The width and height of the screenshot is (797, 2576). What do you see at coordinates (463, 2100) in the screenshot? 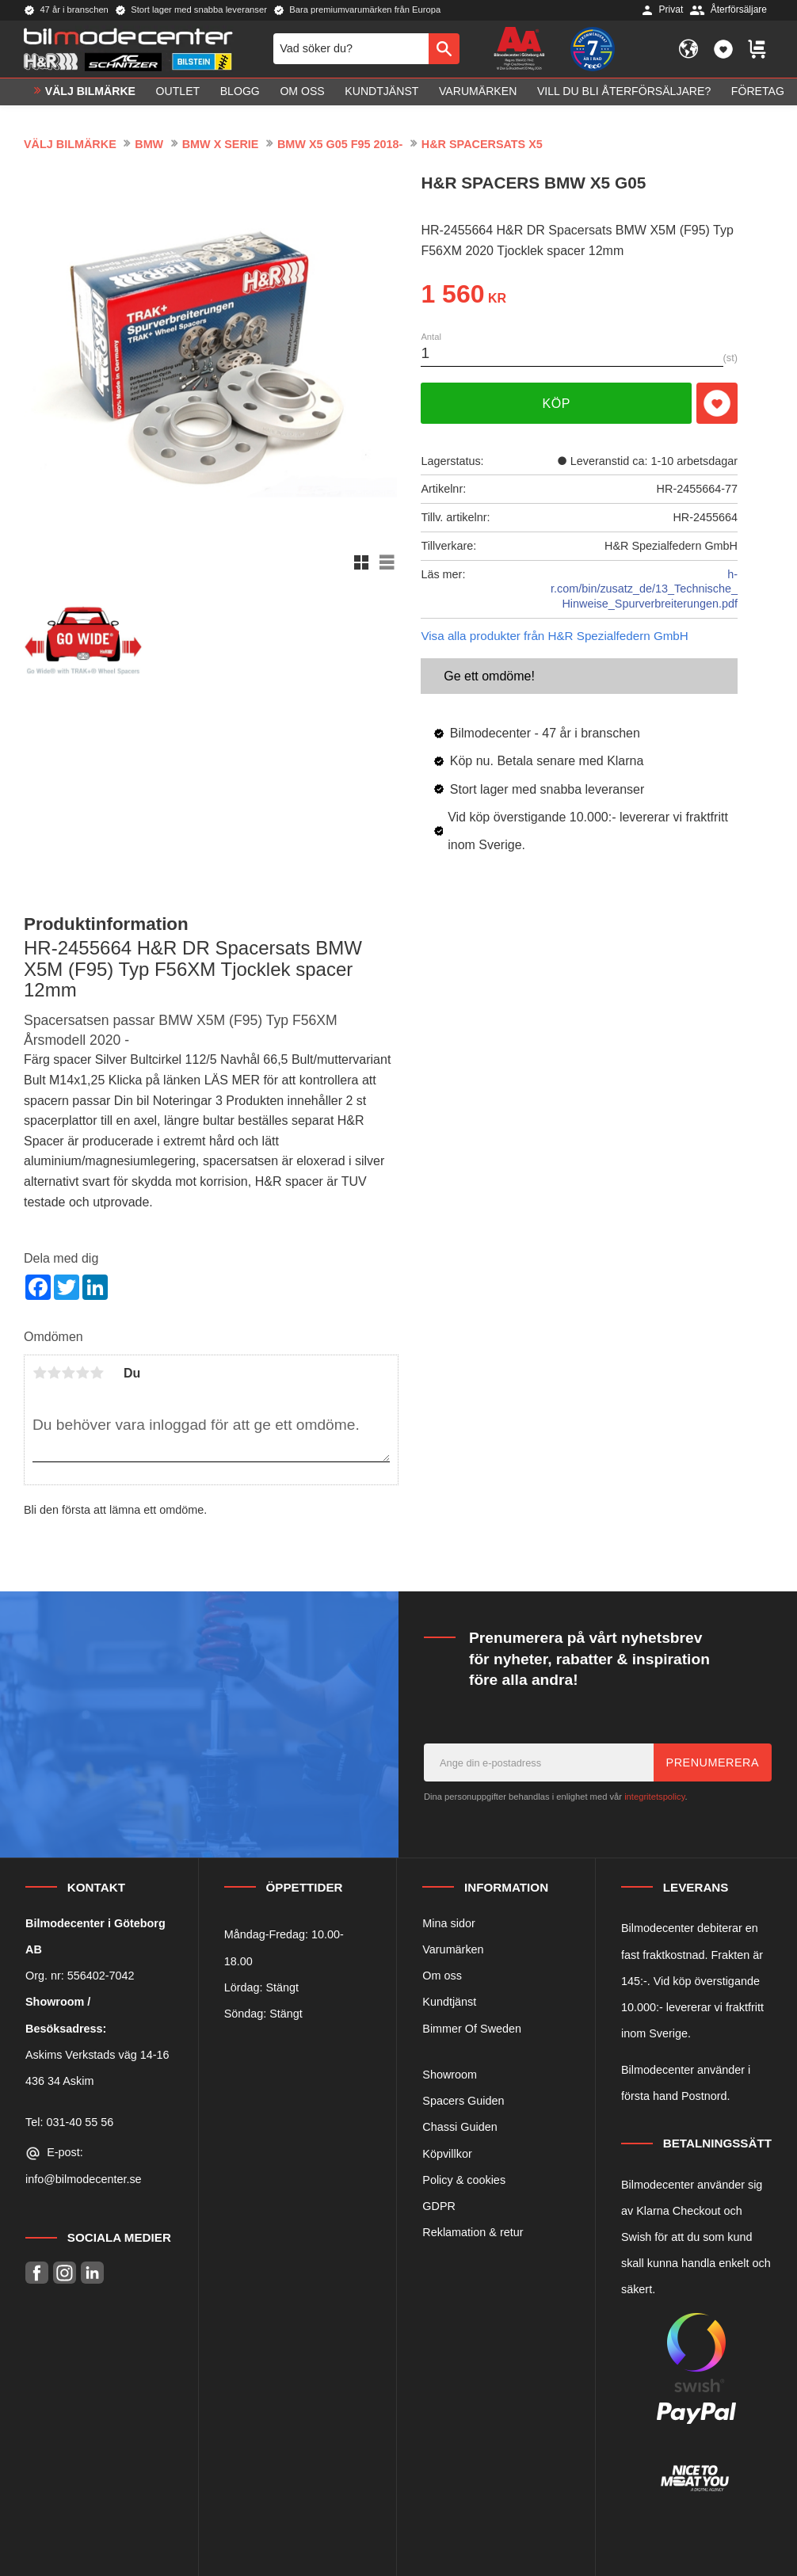
I see `Spacers Guiden` at bounding box center [463, 2100].